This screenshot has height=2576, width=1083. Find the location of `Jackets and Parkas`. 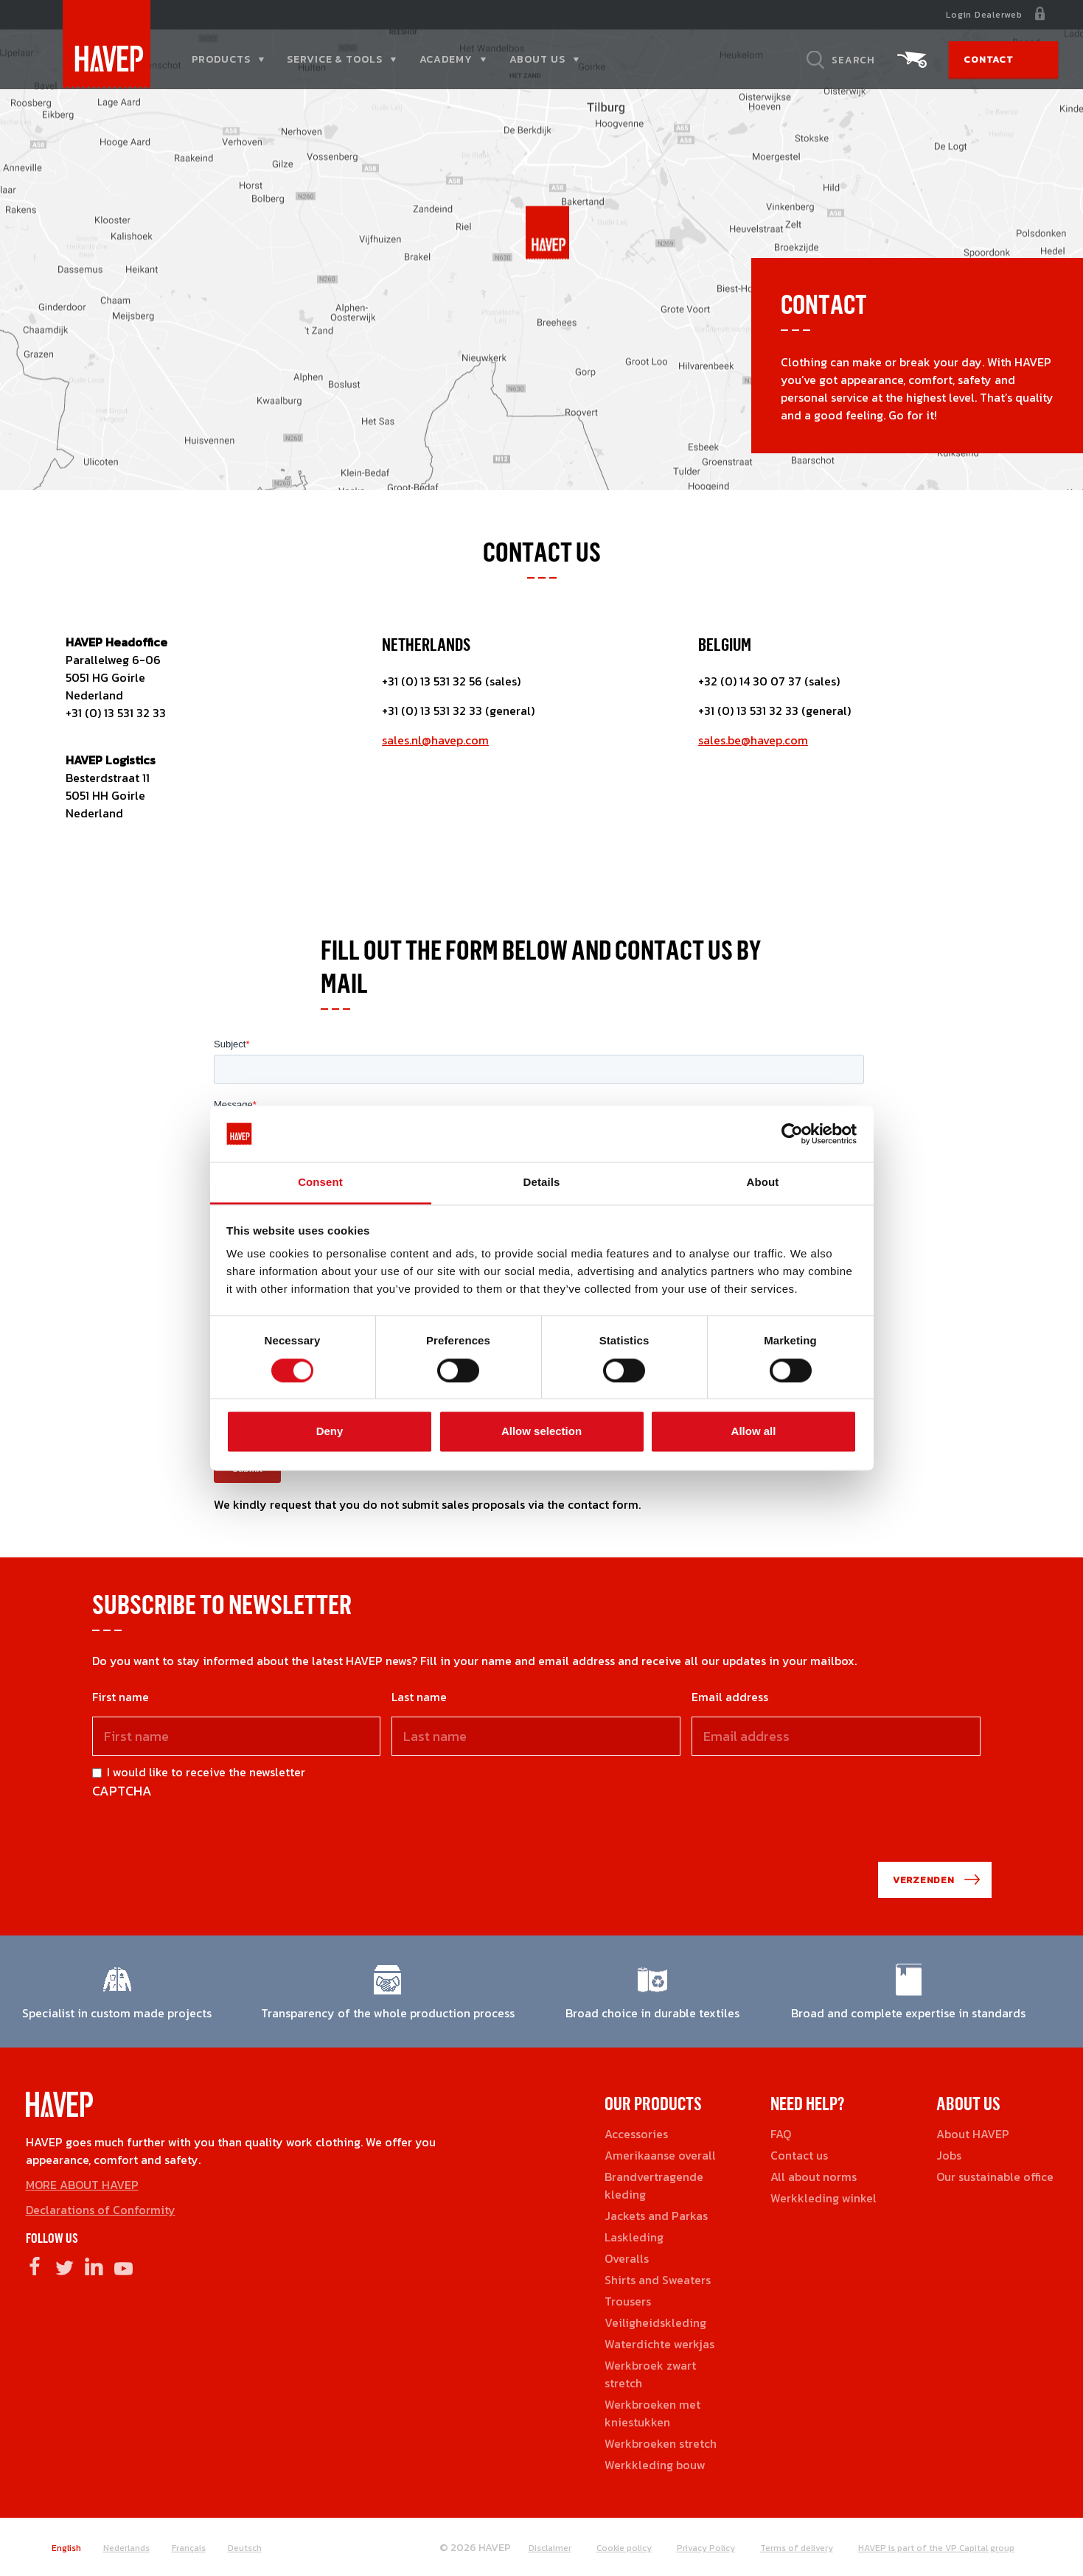

Jackets and Parkas is located at coordinates (656, 2215).